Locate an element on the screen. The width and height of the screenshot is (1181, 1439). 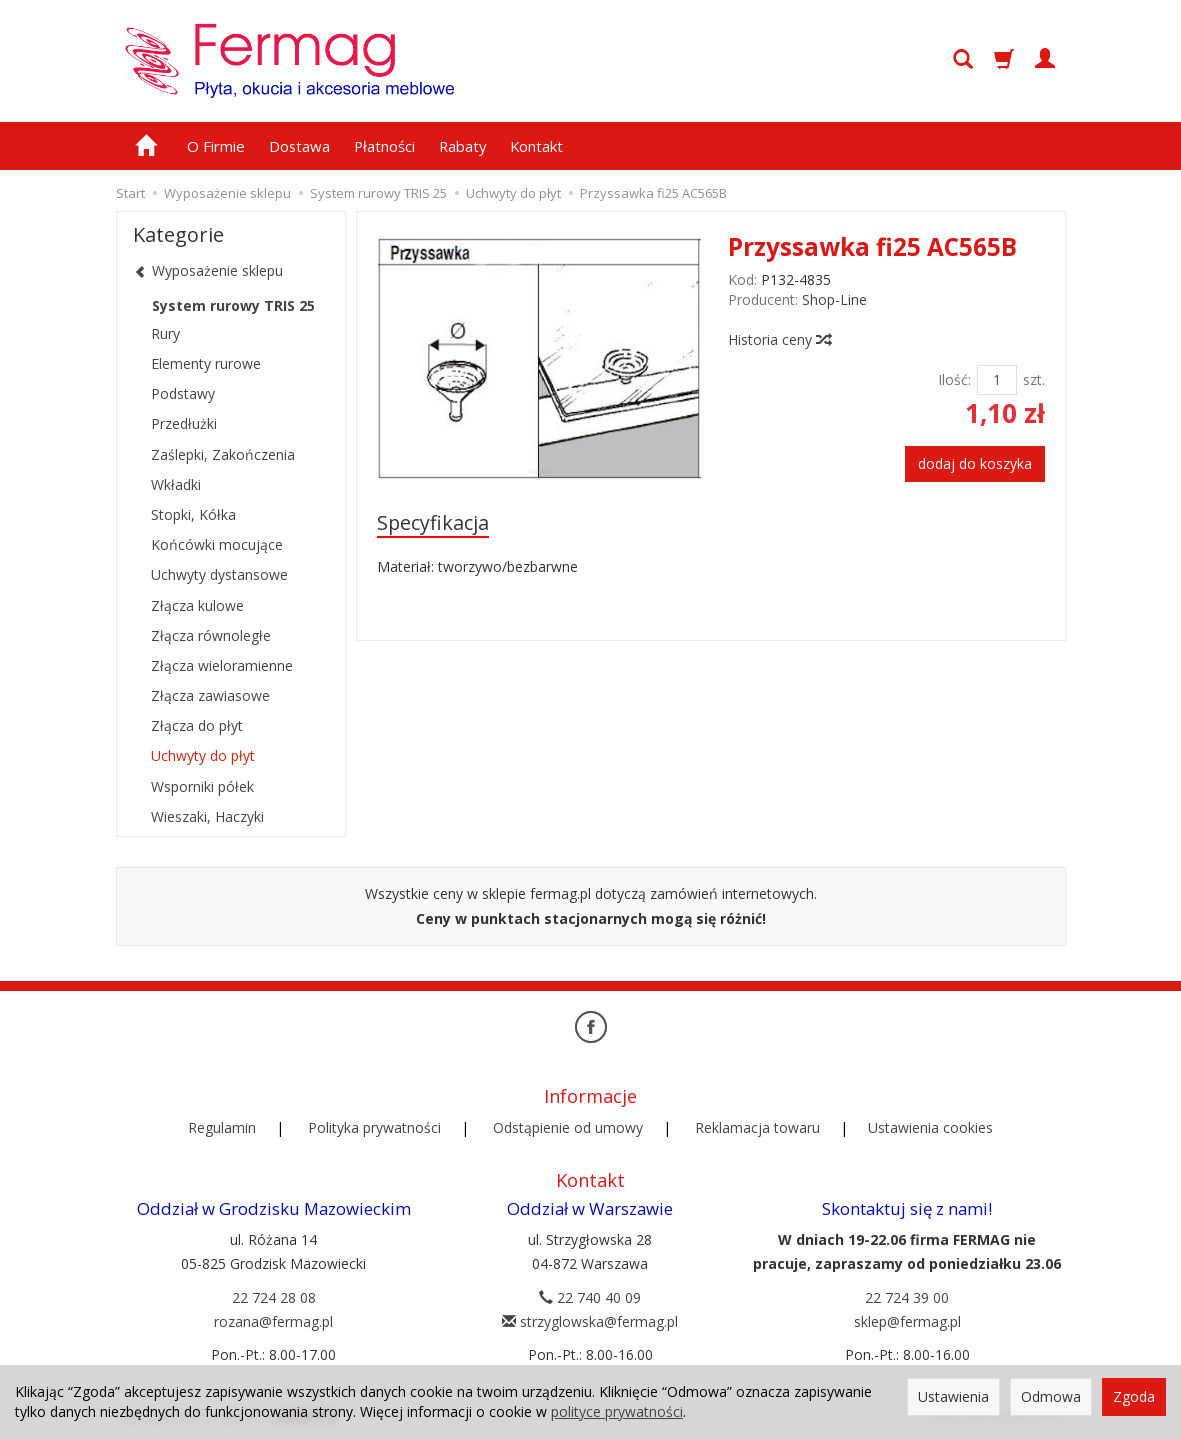
[Ilość] is located at coordinates (997, 380).